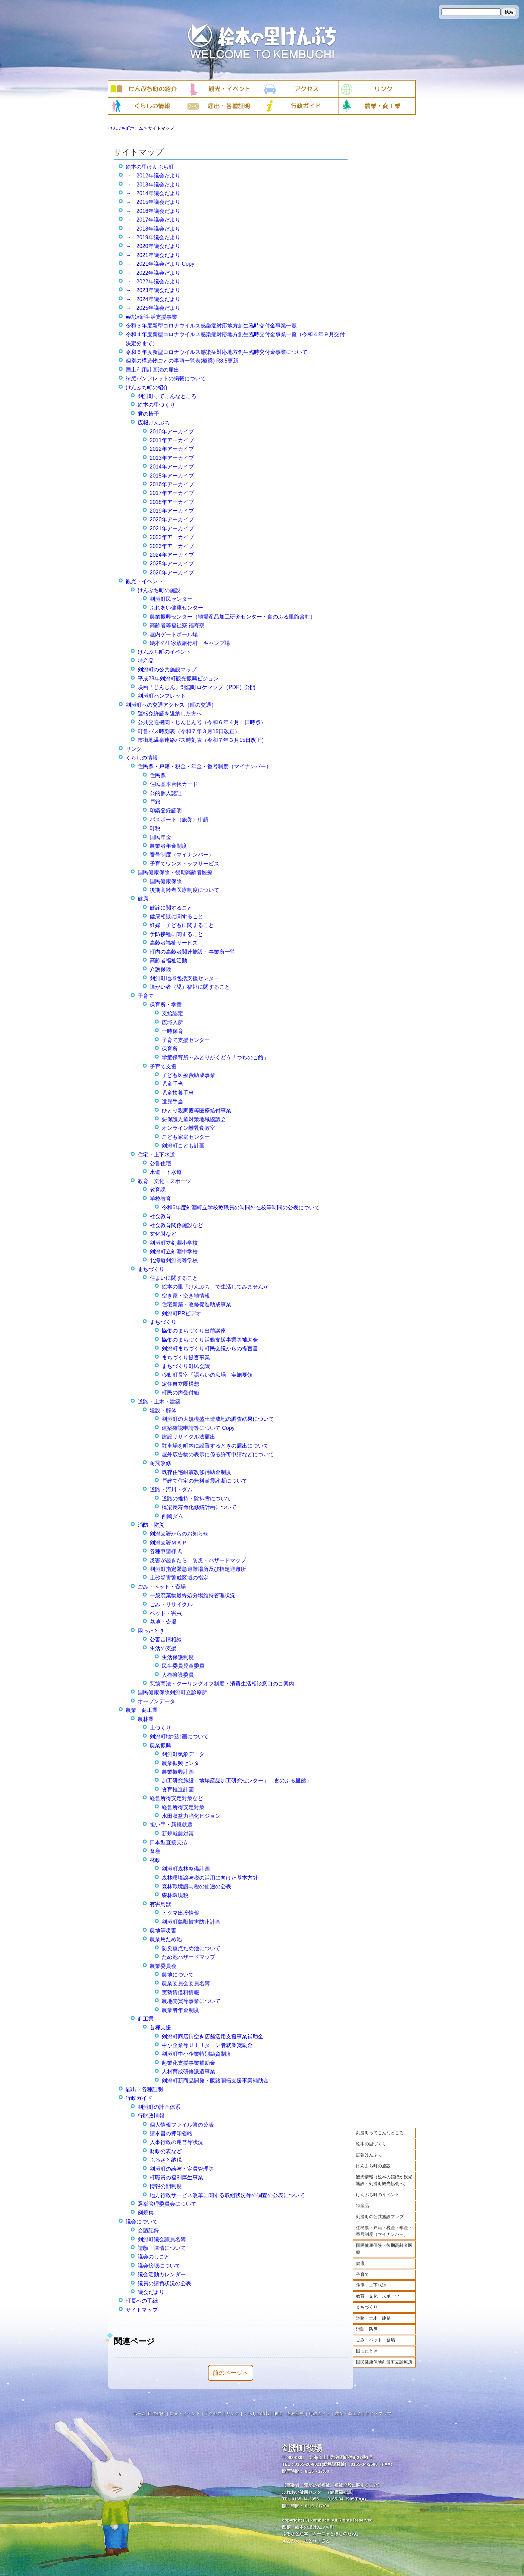  What do you see at coordinates (179, 1578) in the screenshot?
I see `土砂災害警戒区域の指定` at bounding box center [179, 1578].